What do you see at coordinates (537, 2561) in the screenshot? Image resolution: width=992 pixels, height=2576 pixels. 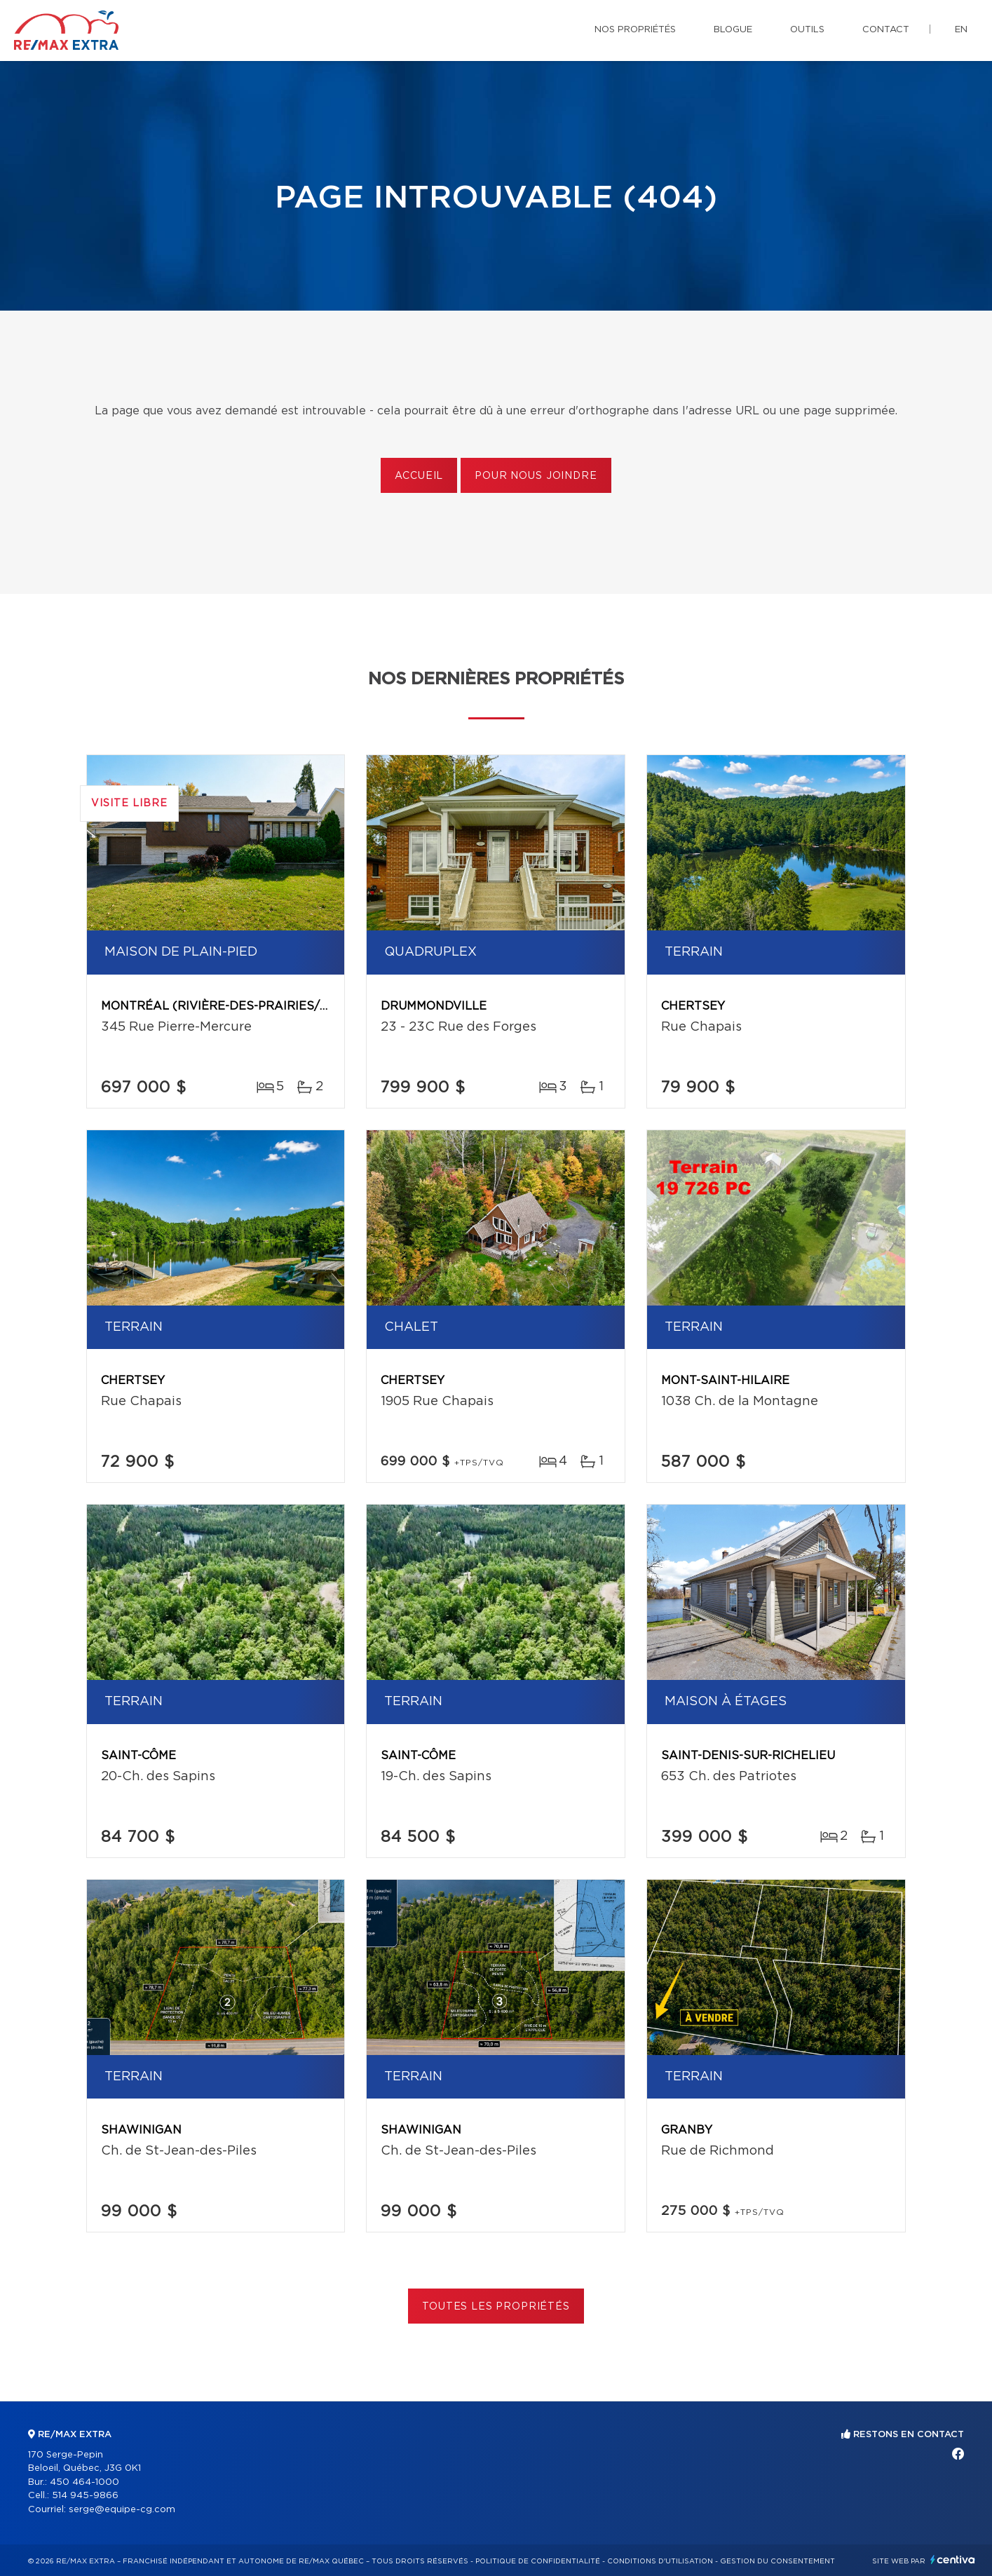 I see `Politique de confidentialité` at bounding box center [537, 2561].